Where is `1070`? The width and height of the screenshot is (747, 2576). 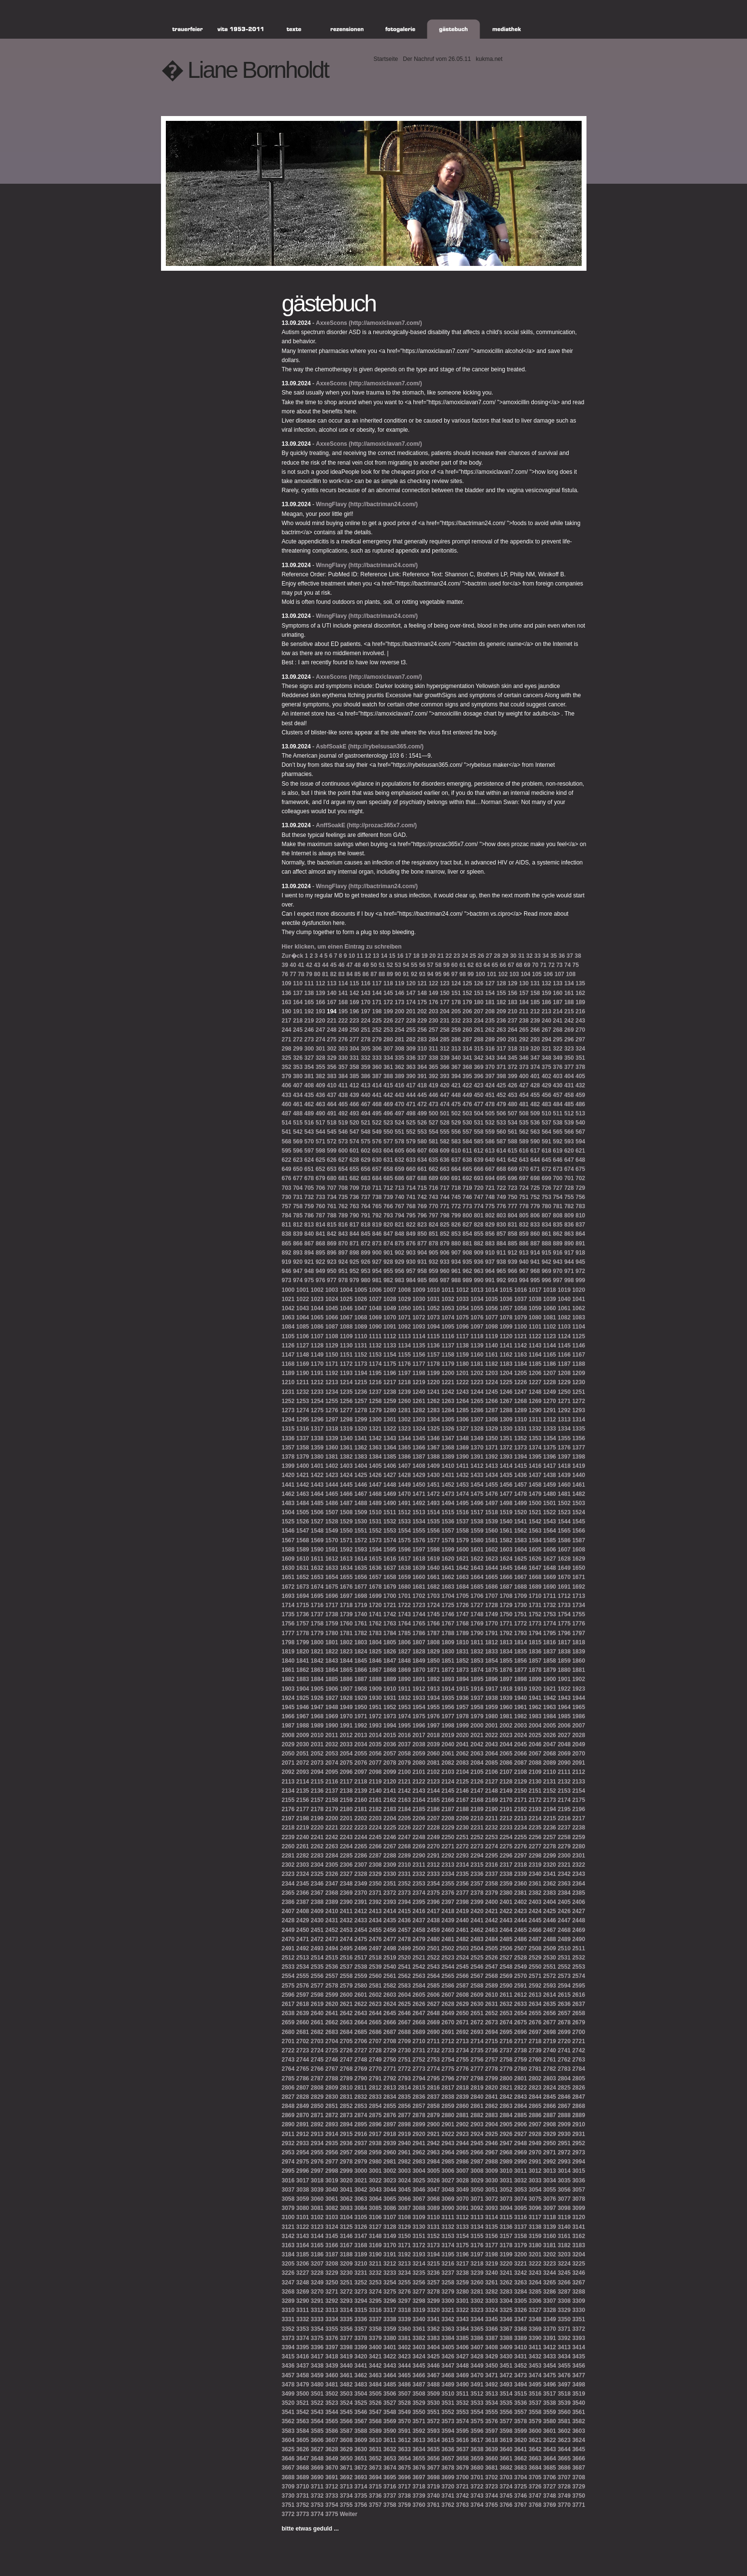
1070 is located at coordinates (389, 1317).